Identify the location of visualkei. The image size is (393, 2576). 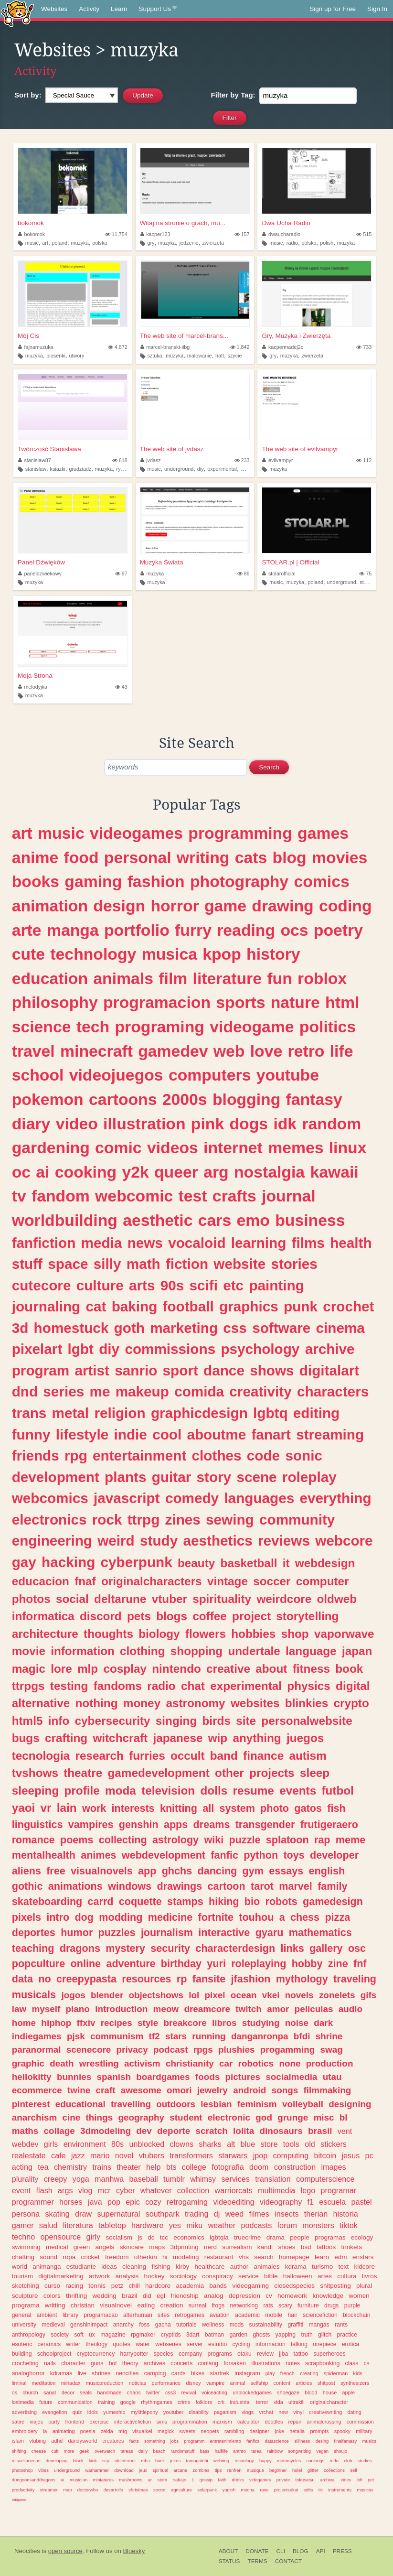
(142, 2431).